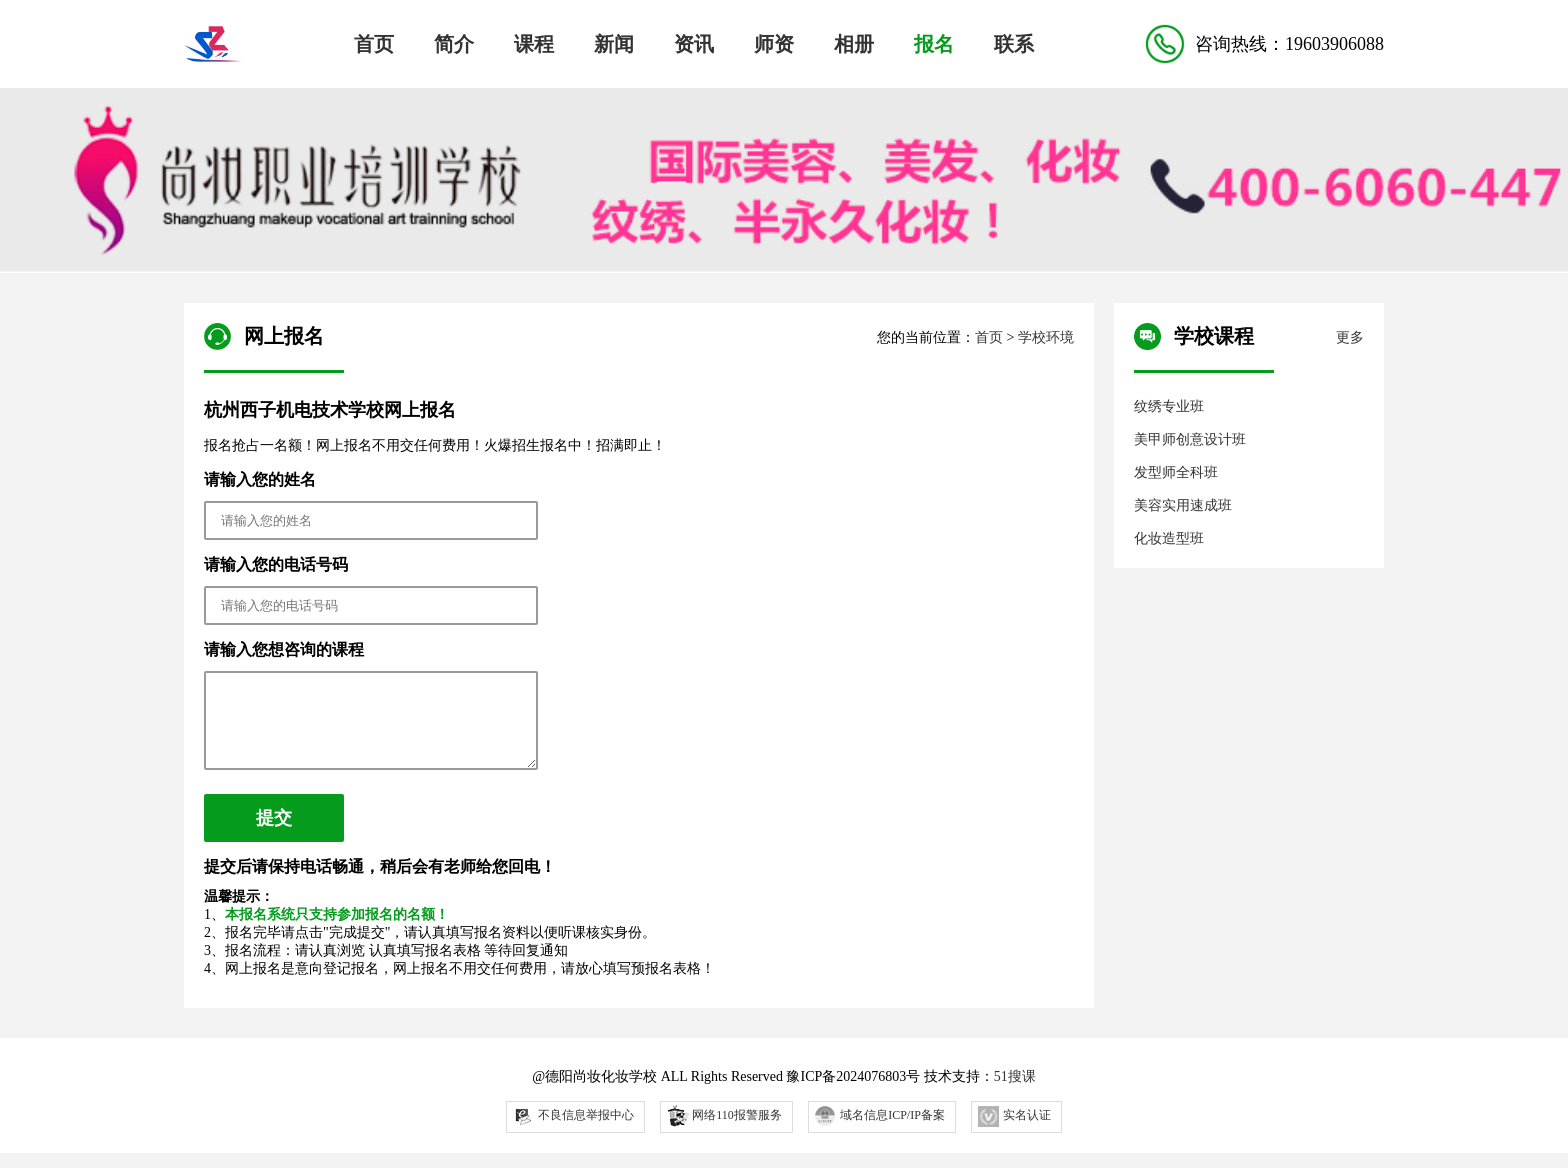 This screenshot has height=1168, width=1568. I want to click on 纹绣专业班, so click(1169, 406).